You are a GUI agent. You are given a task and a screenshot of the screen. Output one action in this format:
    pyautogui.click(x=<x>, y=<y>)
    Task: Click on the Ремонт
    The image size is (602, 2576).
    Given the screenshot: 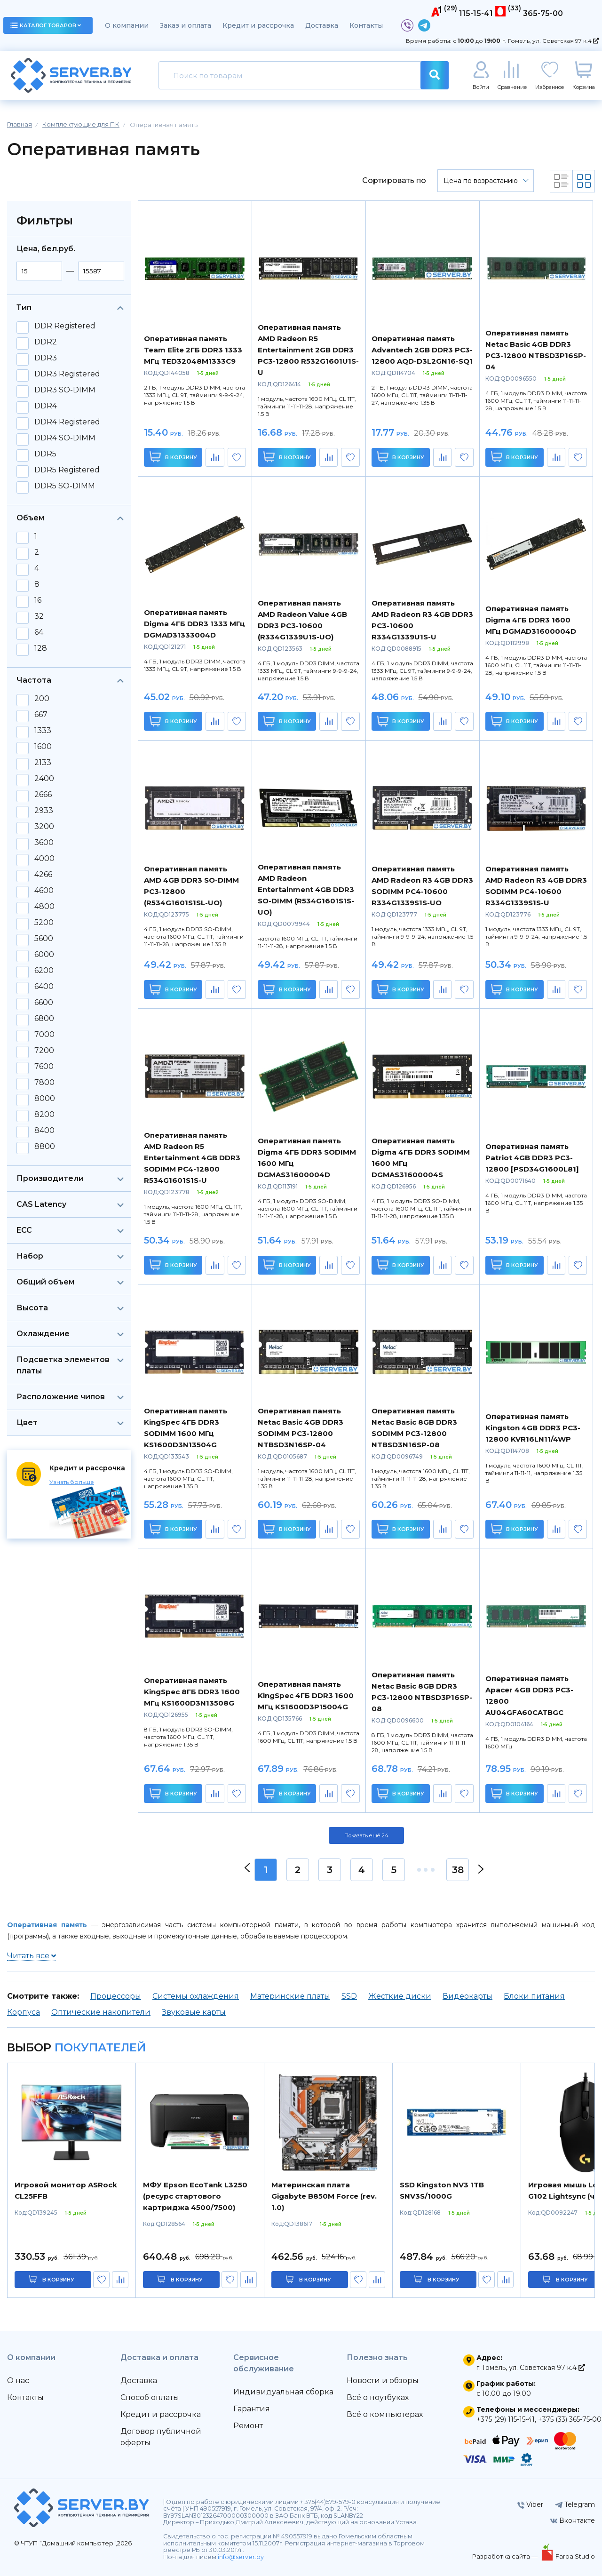 What is the action you would take?
    pyautogui.click(x=248, y=2425)
    